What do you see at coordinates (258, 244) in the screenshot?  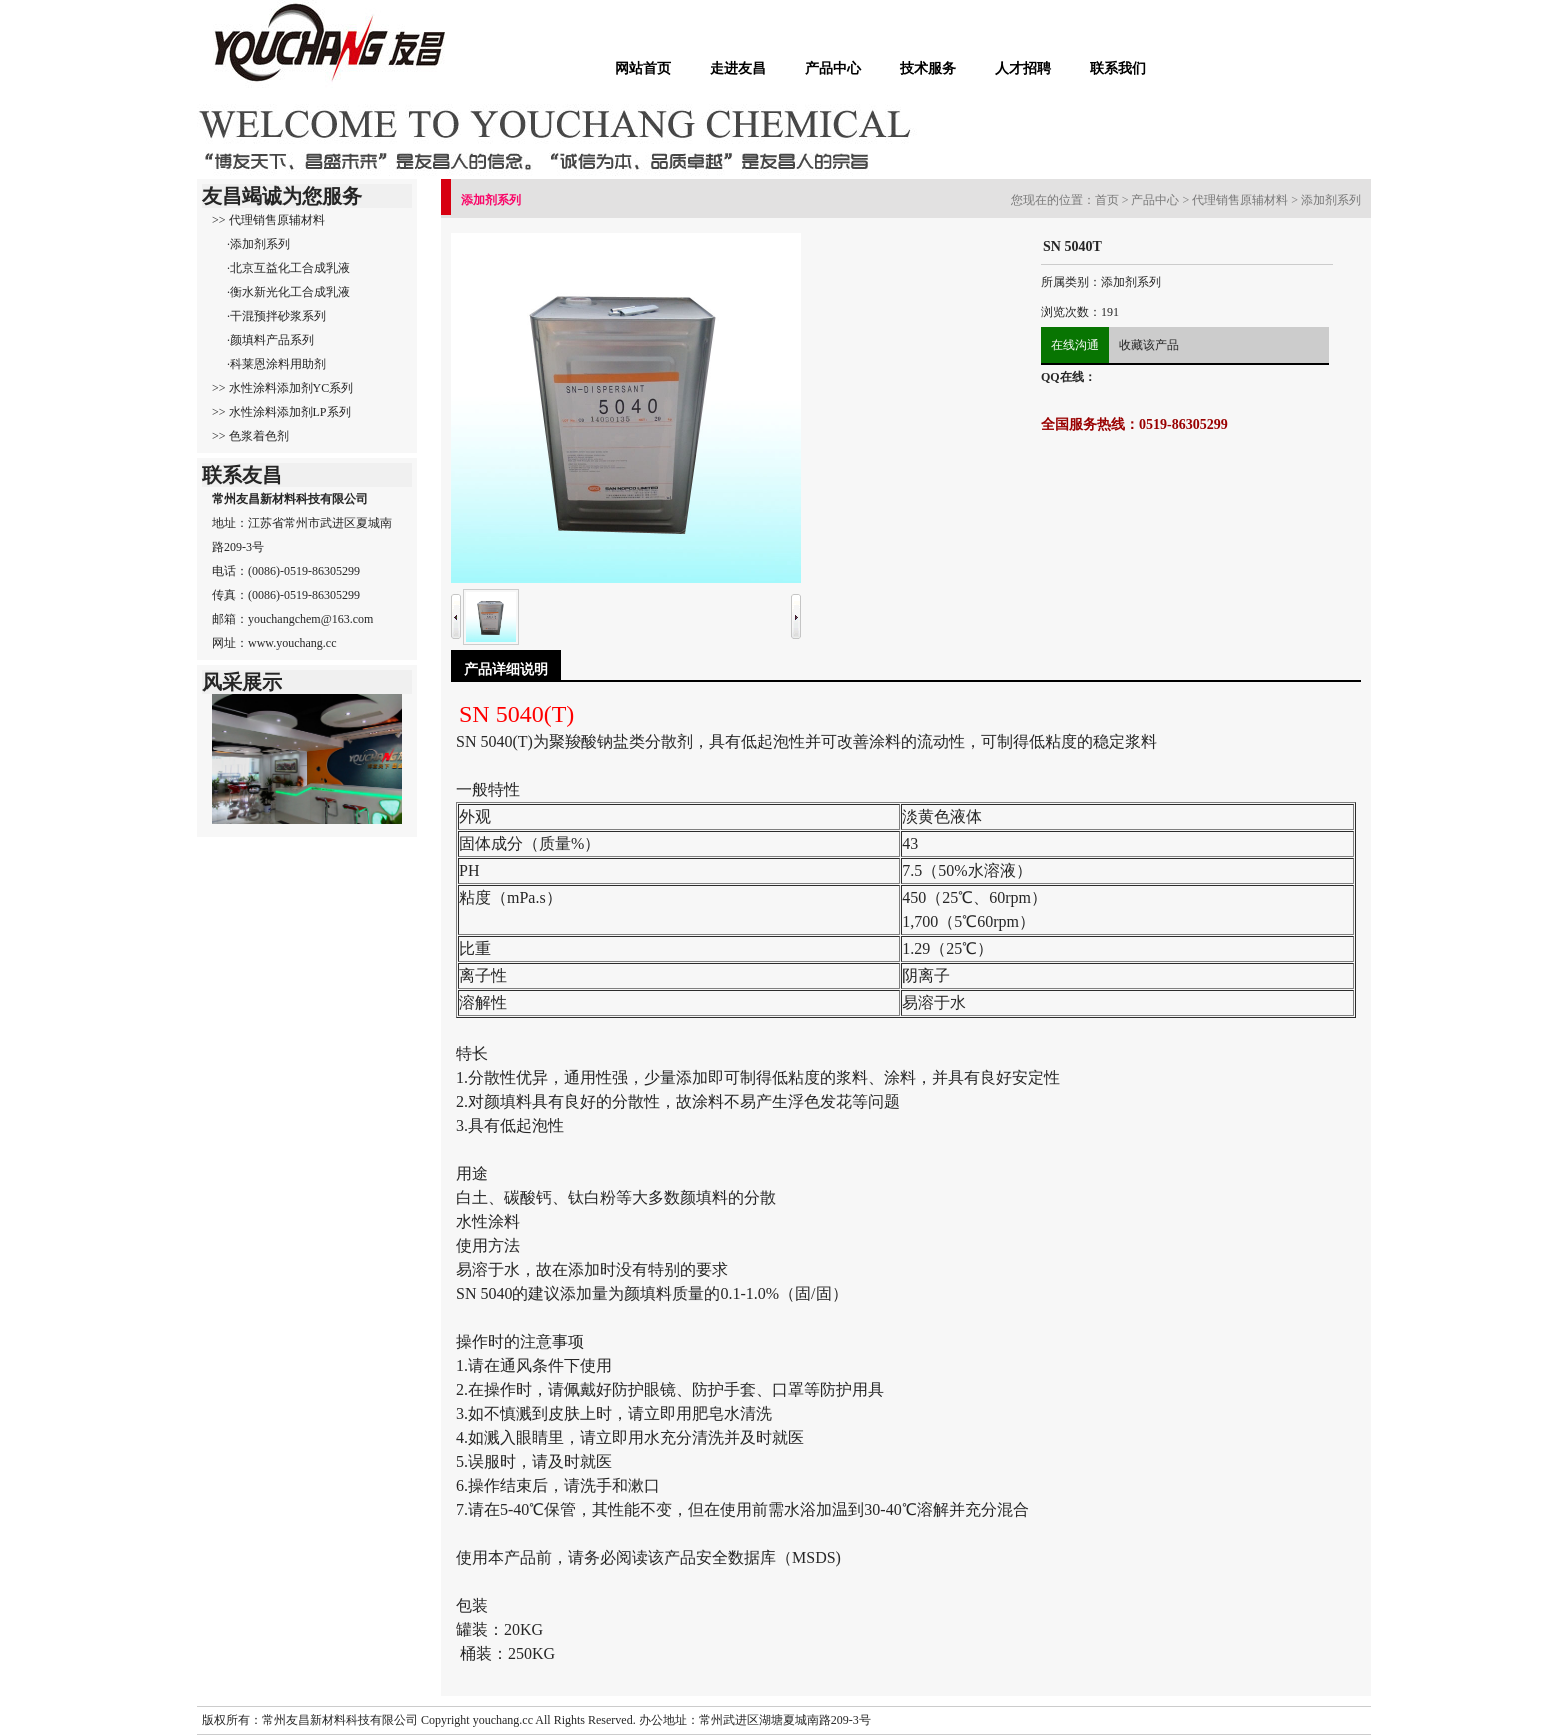 I see `·添加剂系列` at bounding box center [258, 244].